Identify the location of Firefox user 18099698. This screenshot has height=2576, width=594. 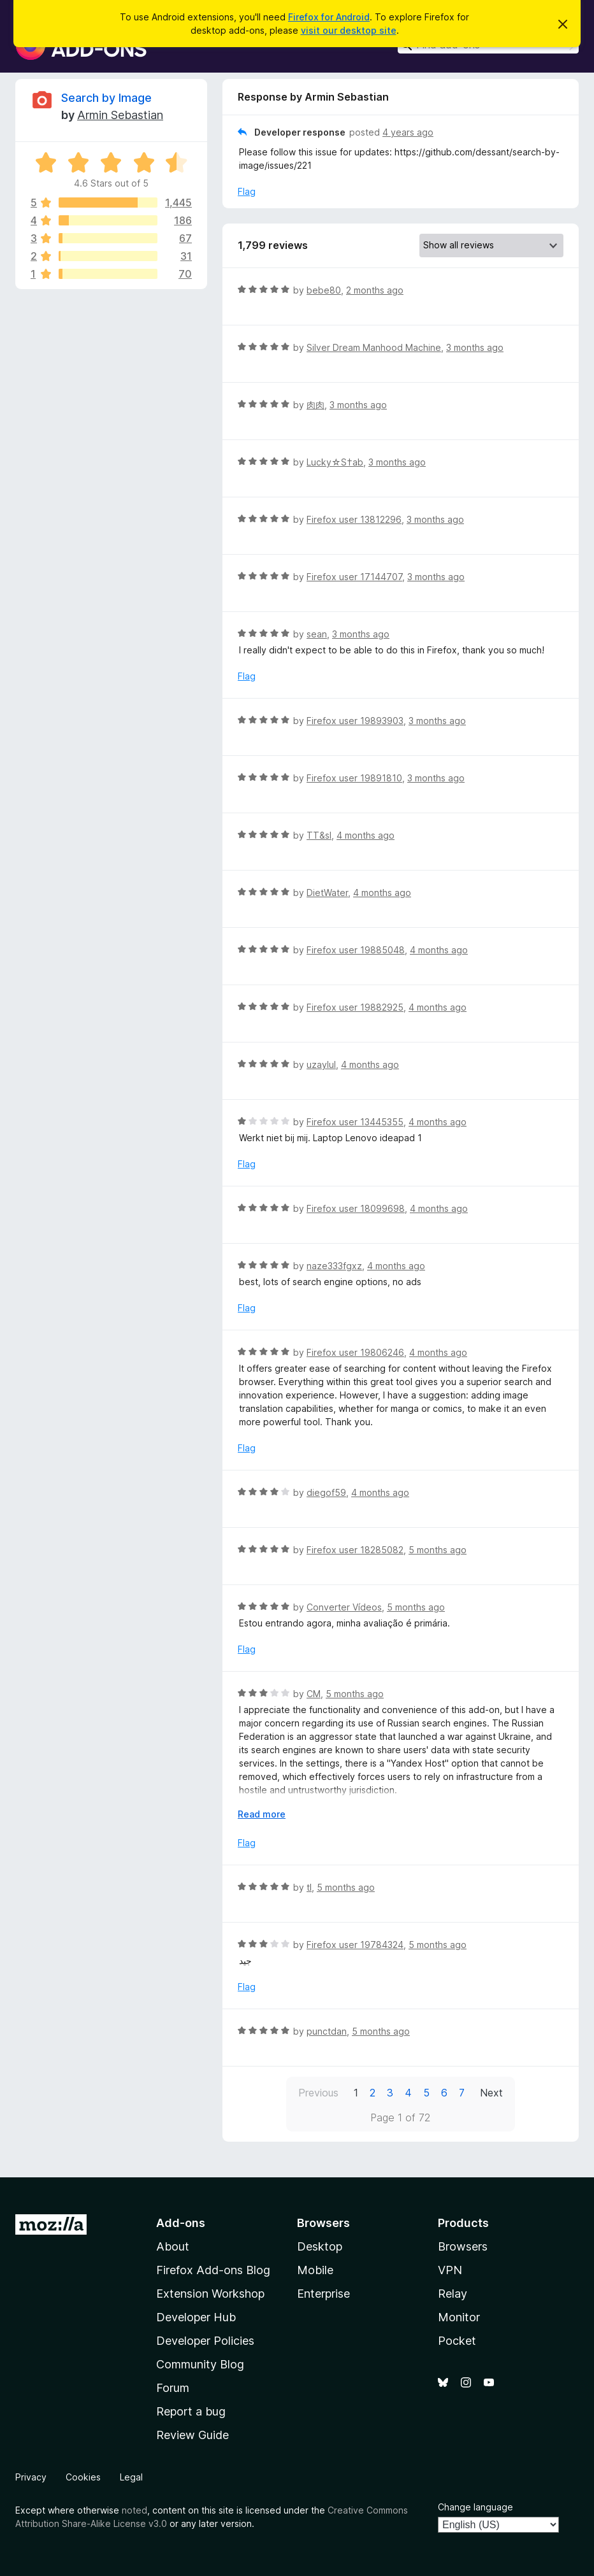
(356, 1208).